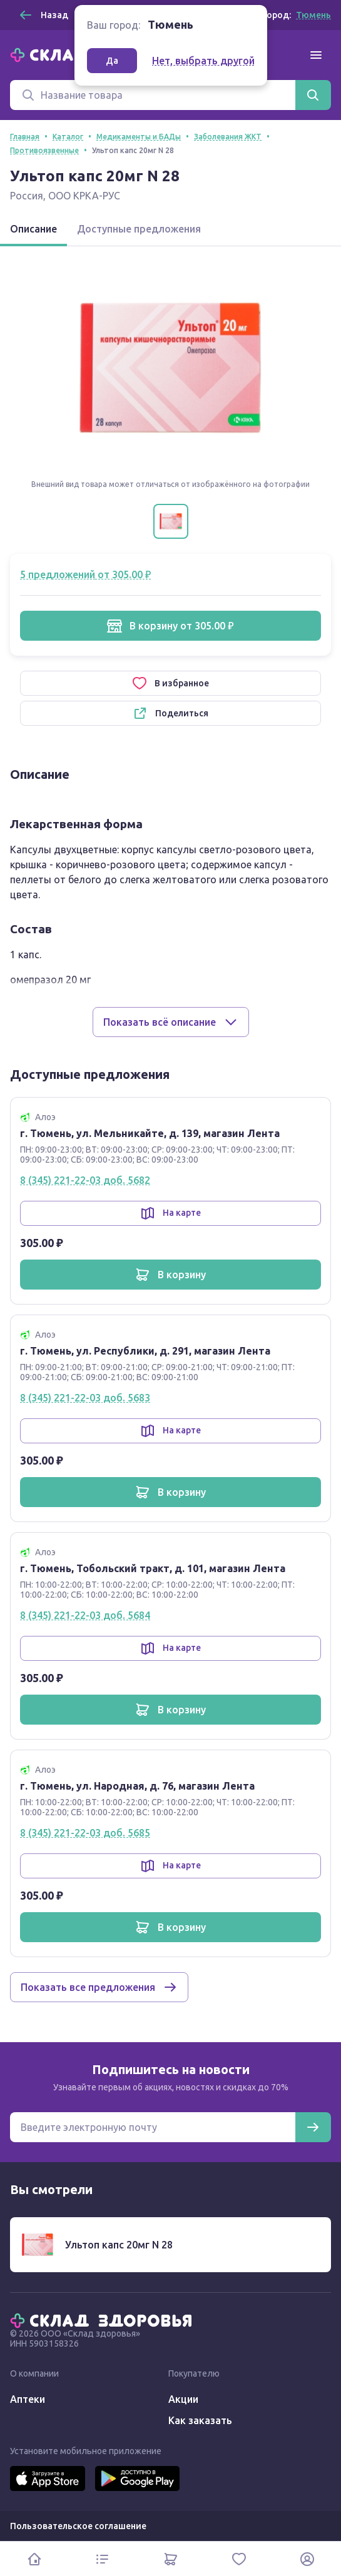  Describe the element at coordinates (78, 2526) in the screenshot. I see `Пользовательское соглашение` at that location.